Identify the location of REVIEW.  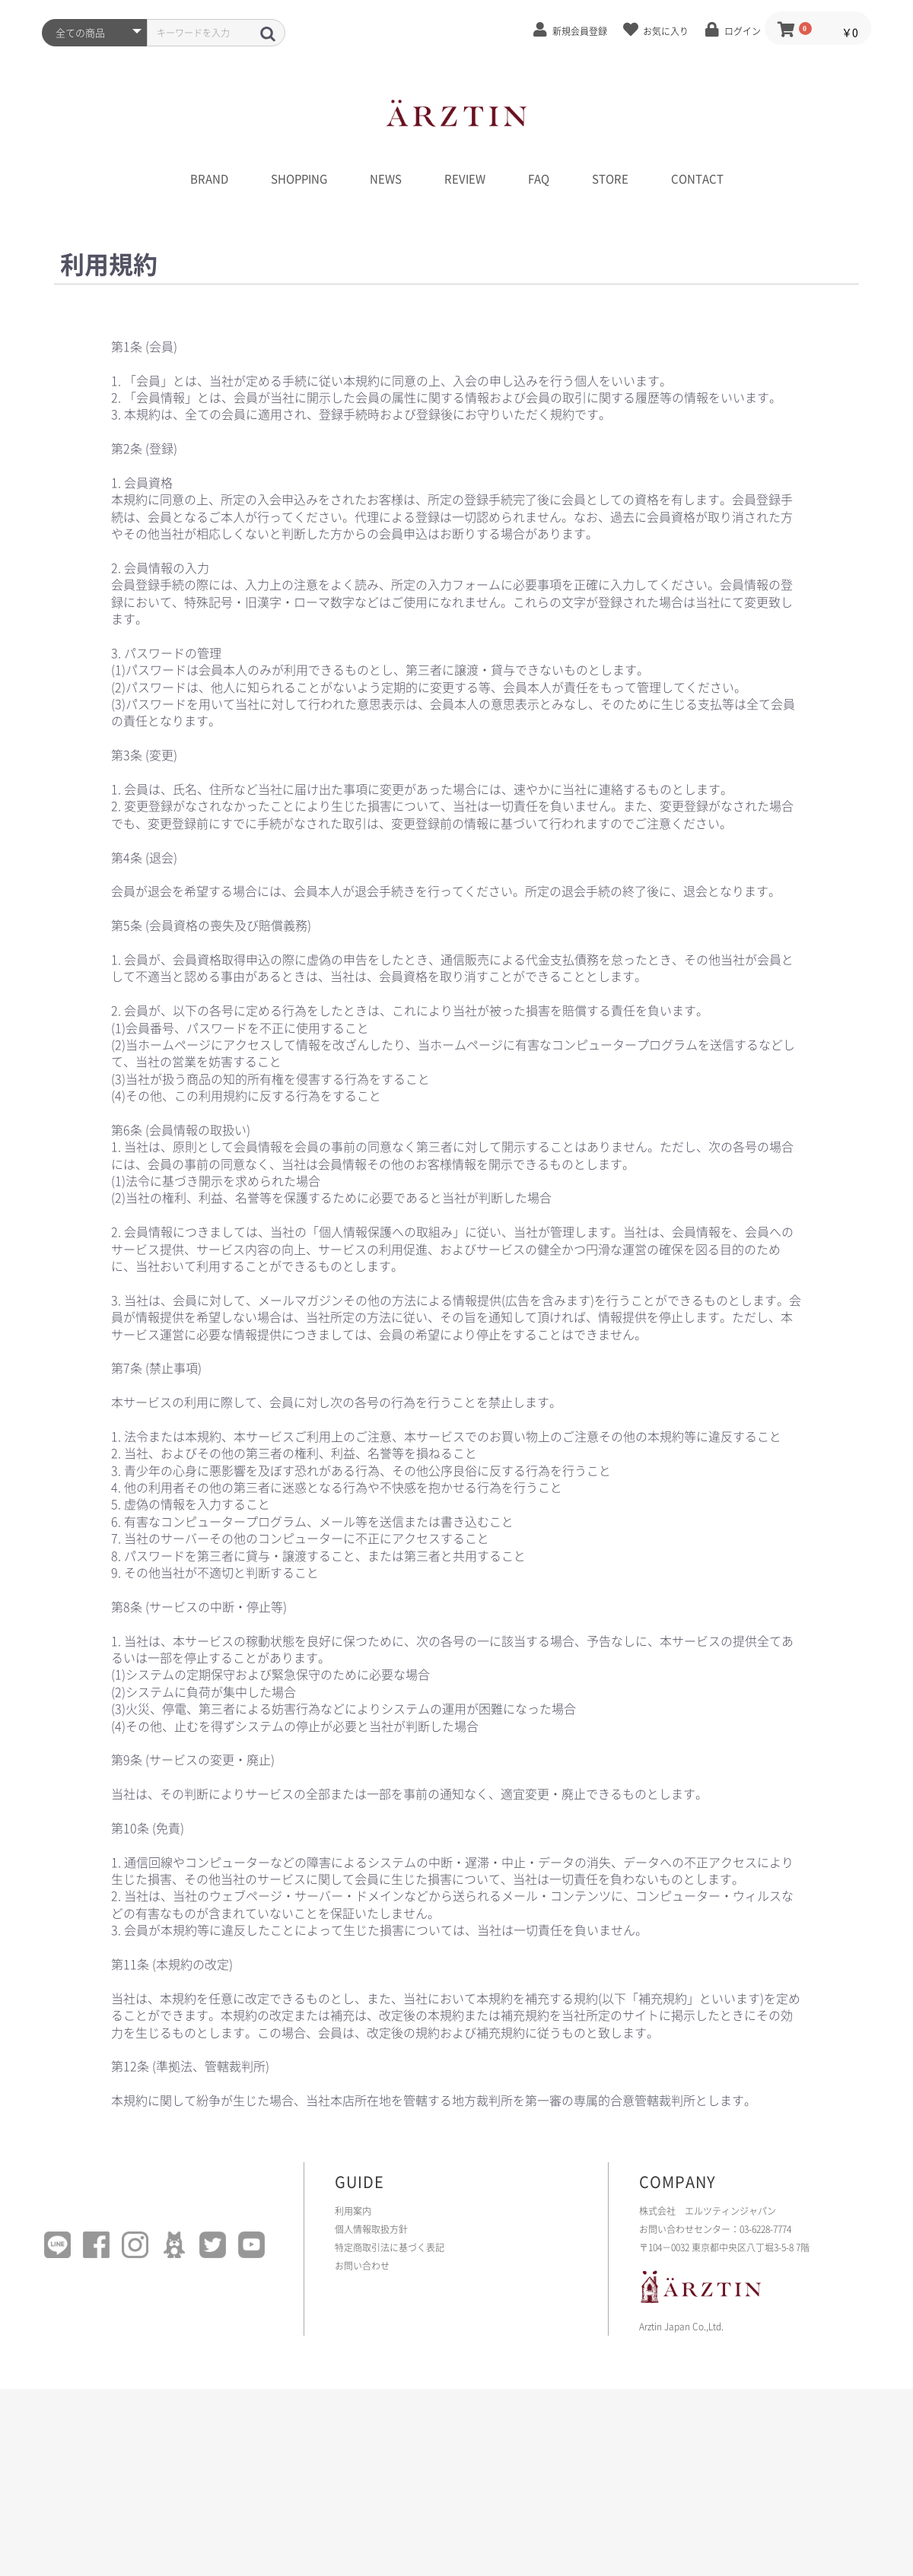
(464, 178).